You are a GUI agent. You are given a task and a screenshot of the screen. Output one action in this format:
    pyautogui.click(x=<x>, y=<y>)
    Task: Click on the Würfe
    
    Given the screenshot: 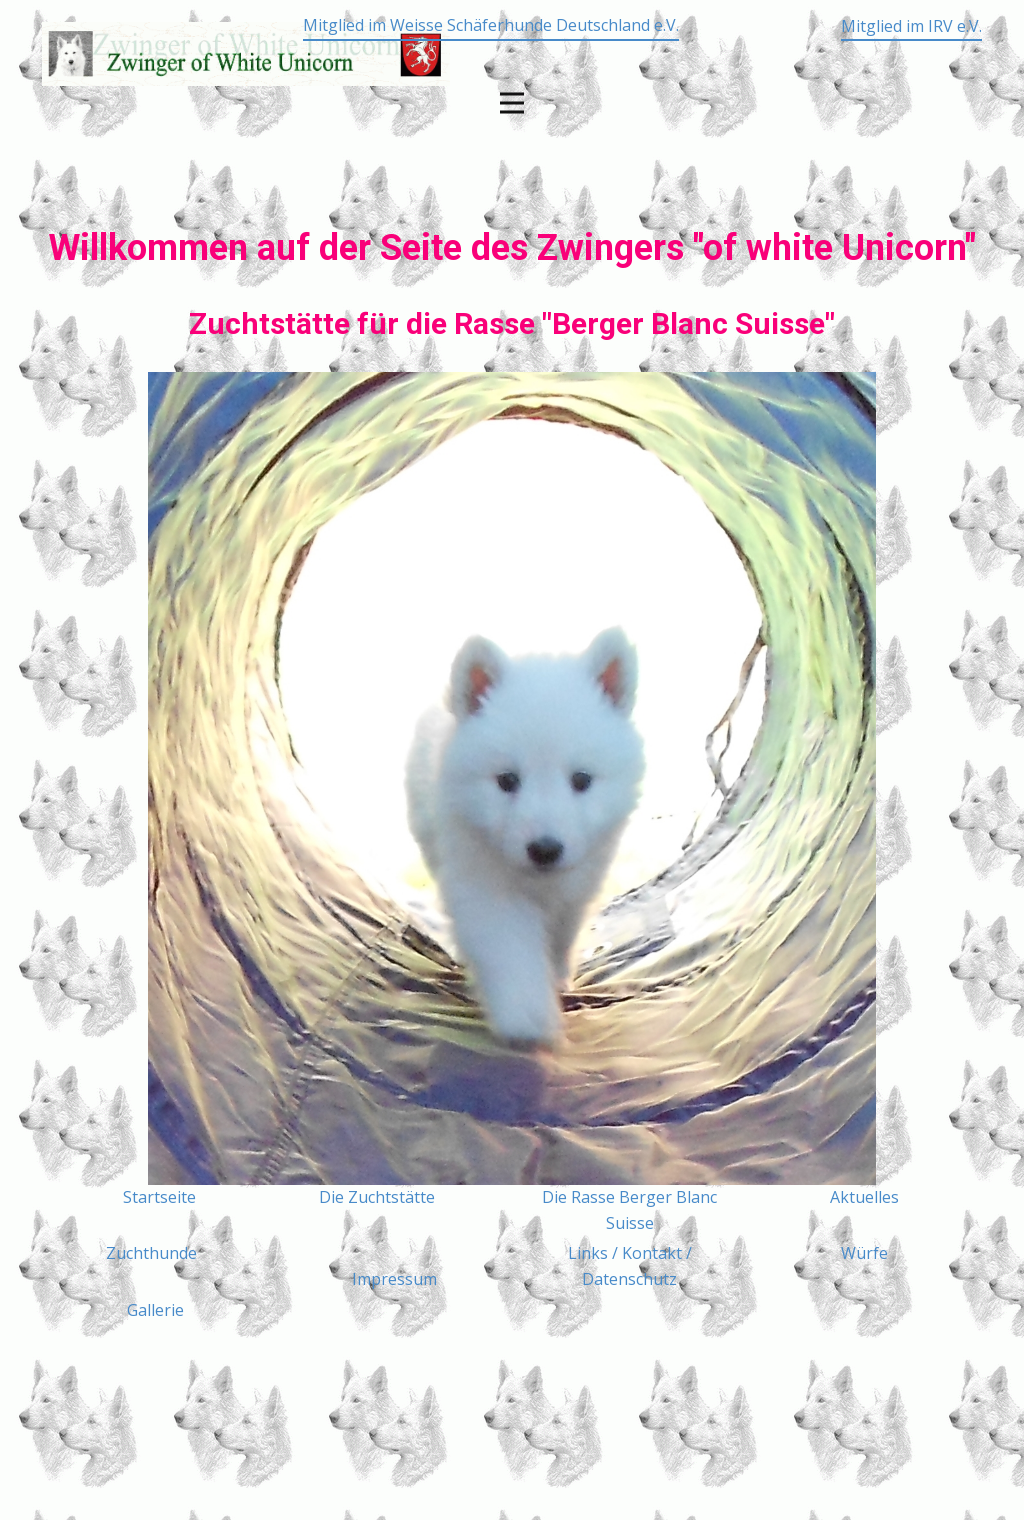 What is the action you would take?
    pyautogui.click(x=864, y=1253)
    